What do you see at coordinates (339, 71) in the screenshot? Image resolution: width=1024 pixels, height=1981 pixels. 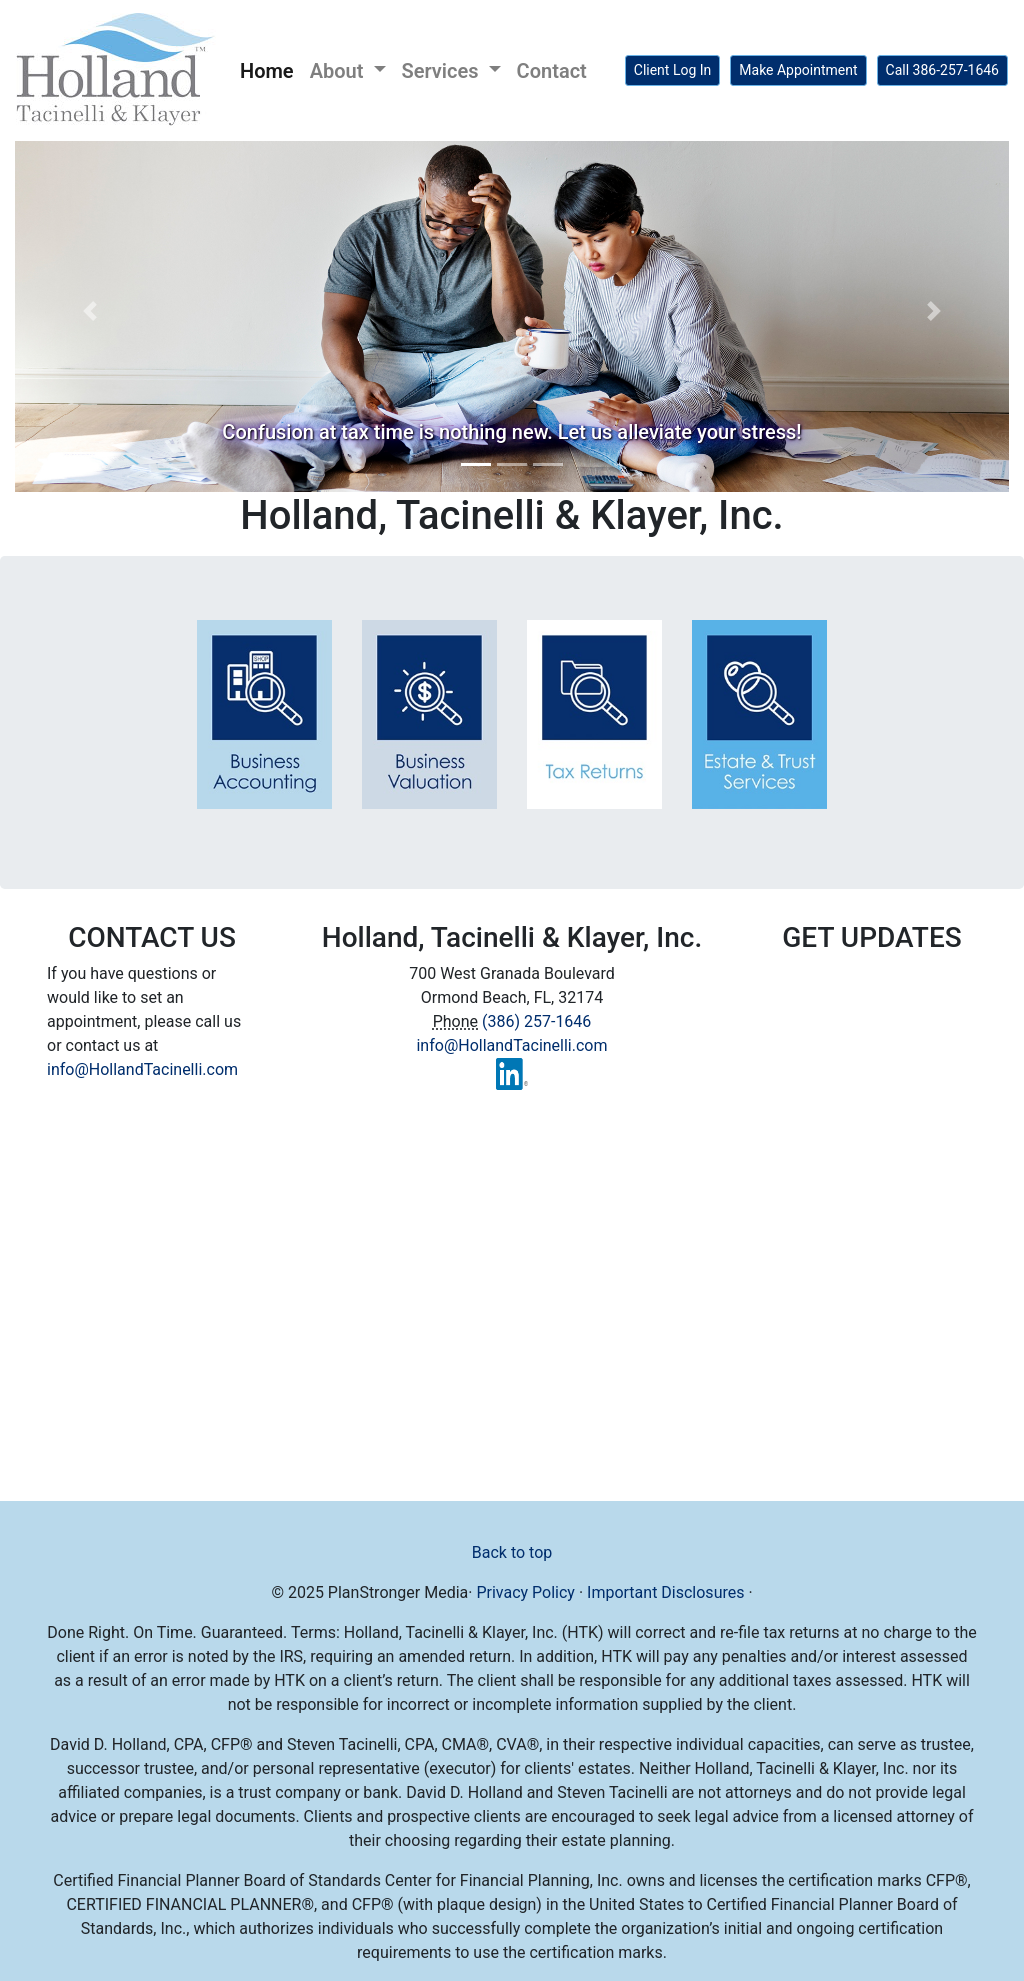 I see `About [button]` at bounding box center [339, 71].